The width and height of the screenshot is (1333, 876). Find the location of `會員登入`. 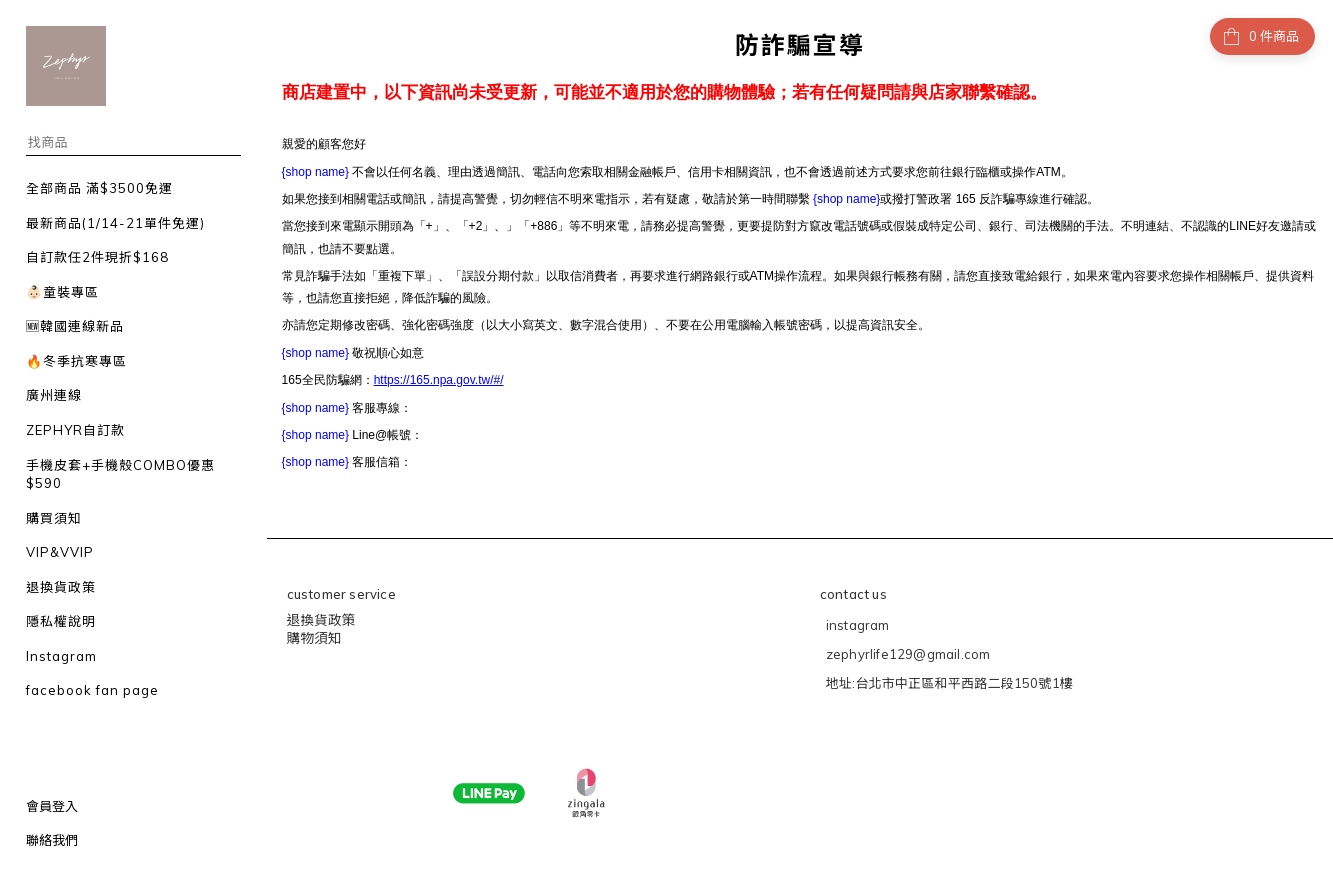

會員登入 is located at coordinates (52, 806).